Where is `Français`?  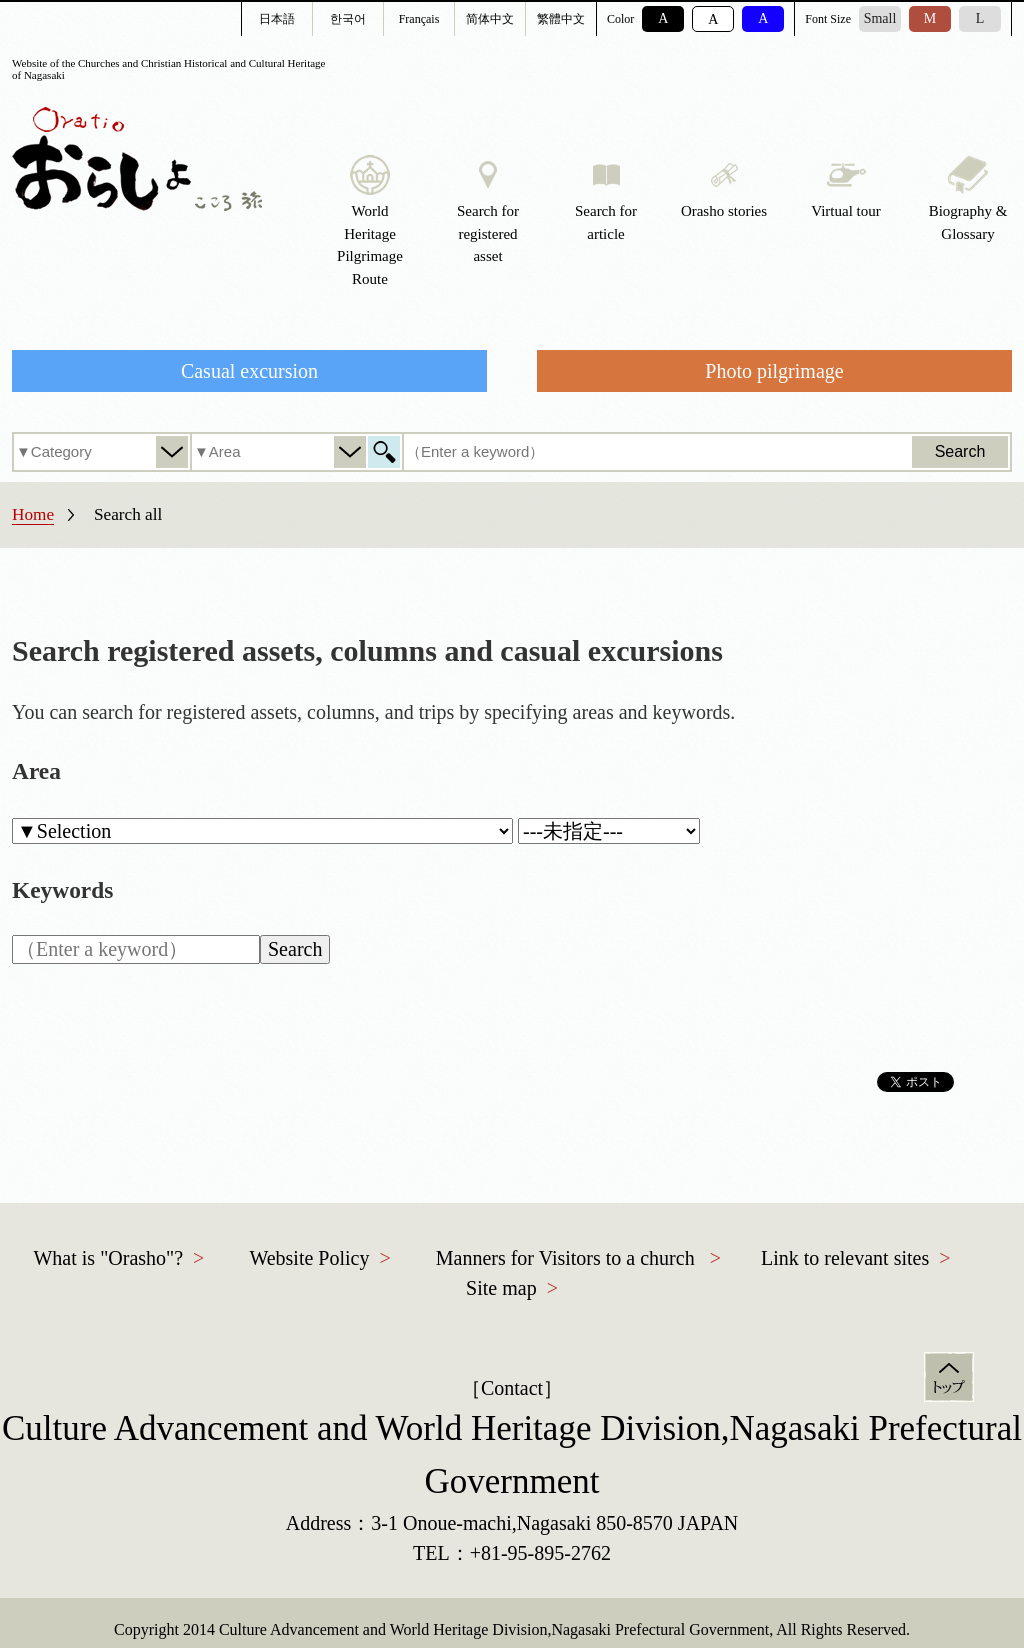 Français is located at coordinates (419, 19).